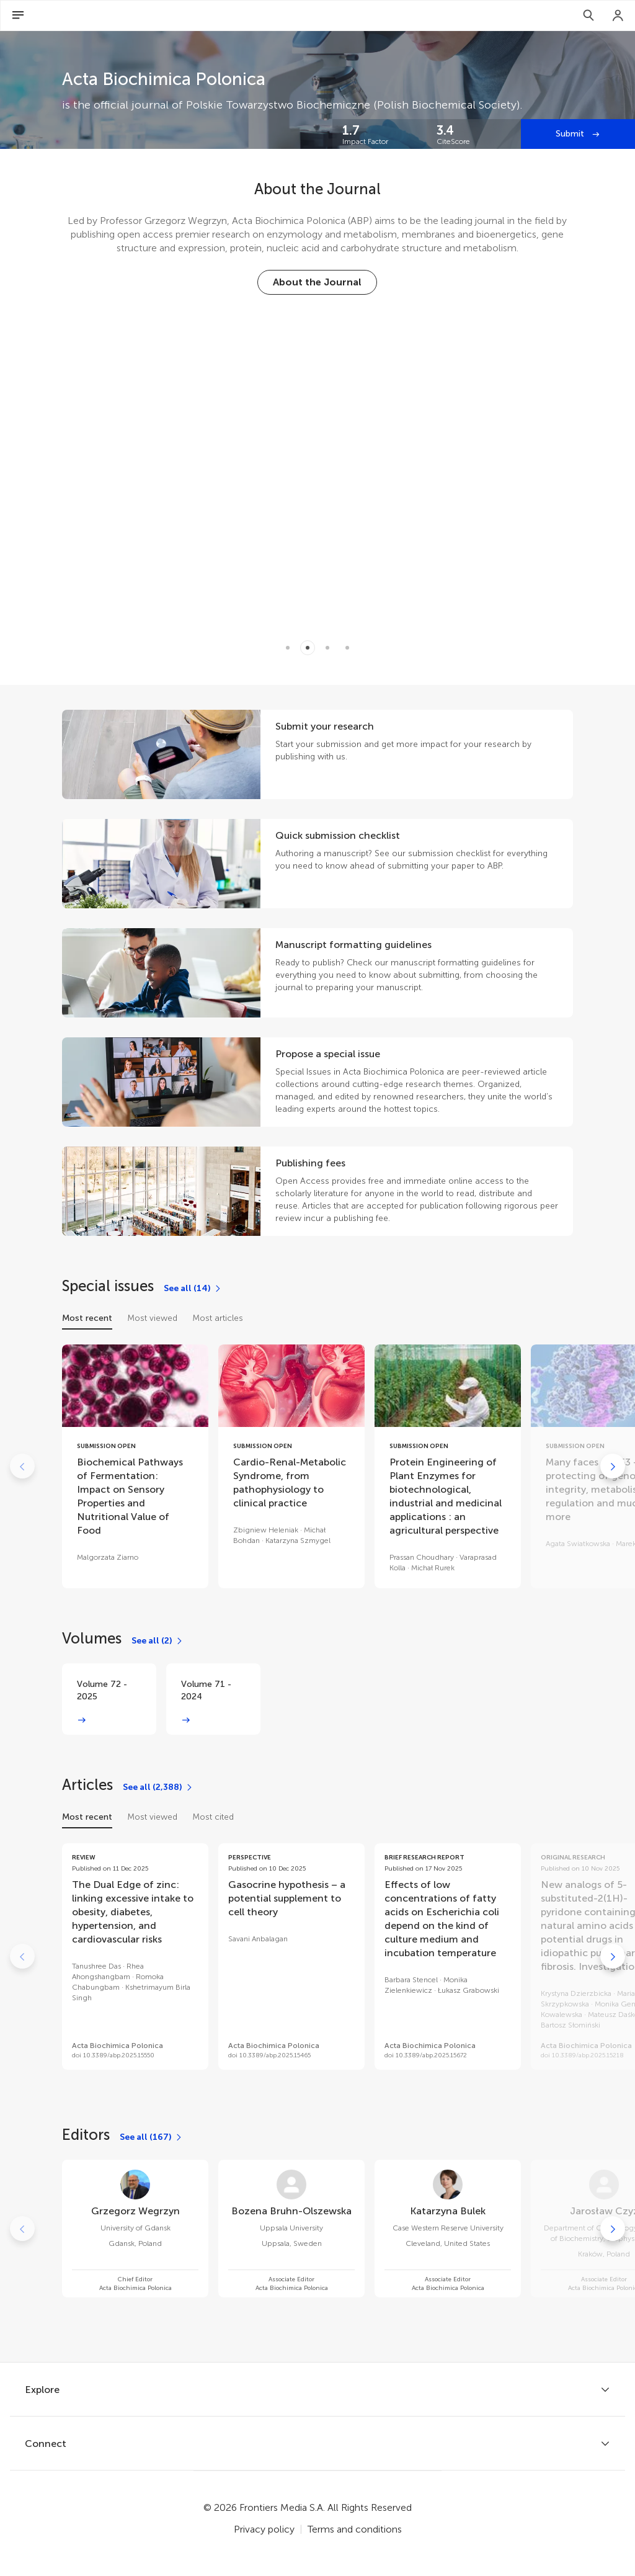 This screenshot has width=635, height=2576. Describe the element at coordinates (18, 15) in the screenshot. I see `[Open Menu]` at that location.